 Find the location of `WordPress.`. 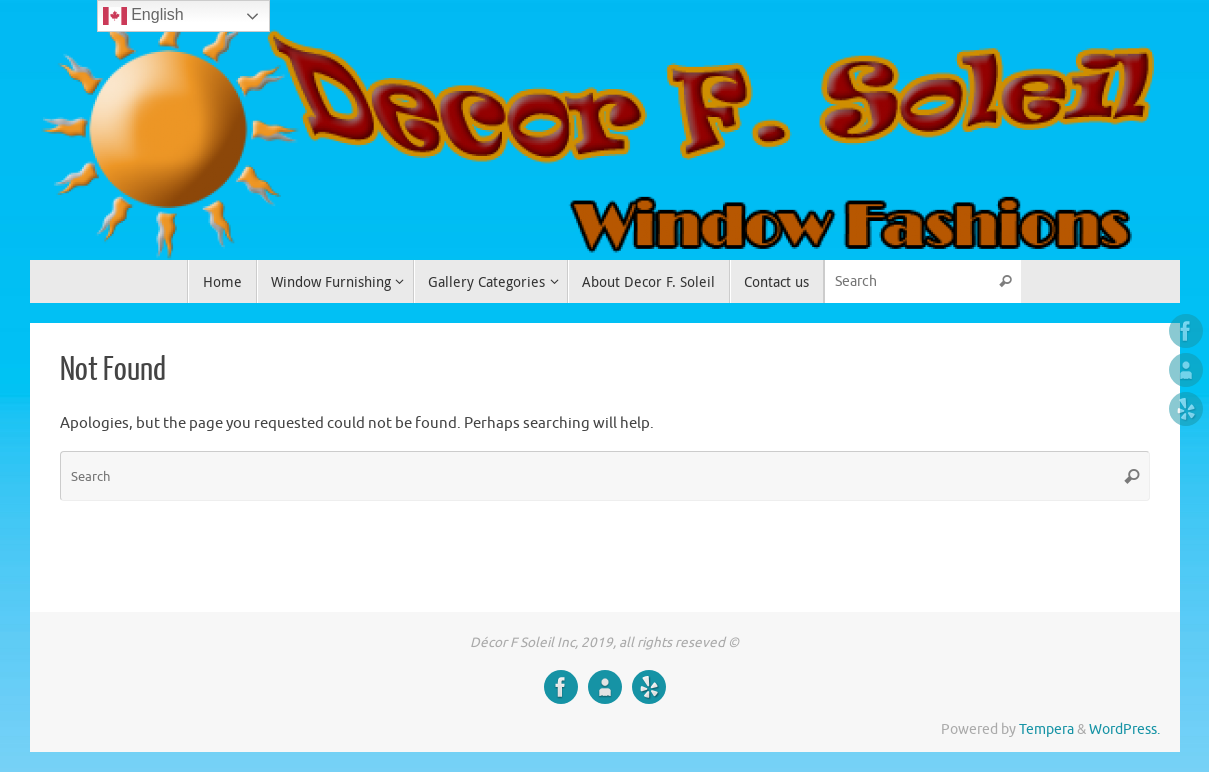

WordPress. is located at coordinates (1124, 729).